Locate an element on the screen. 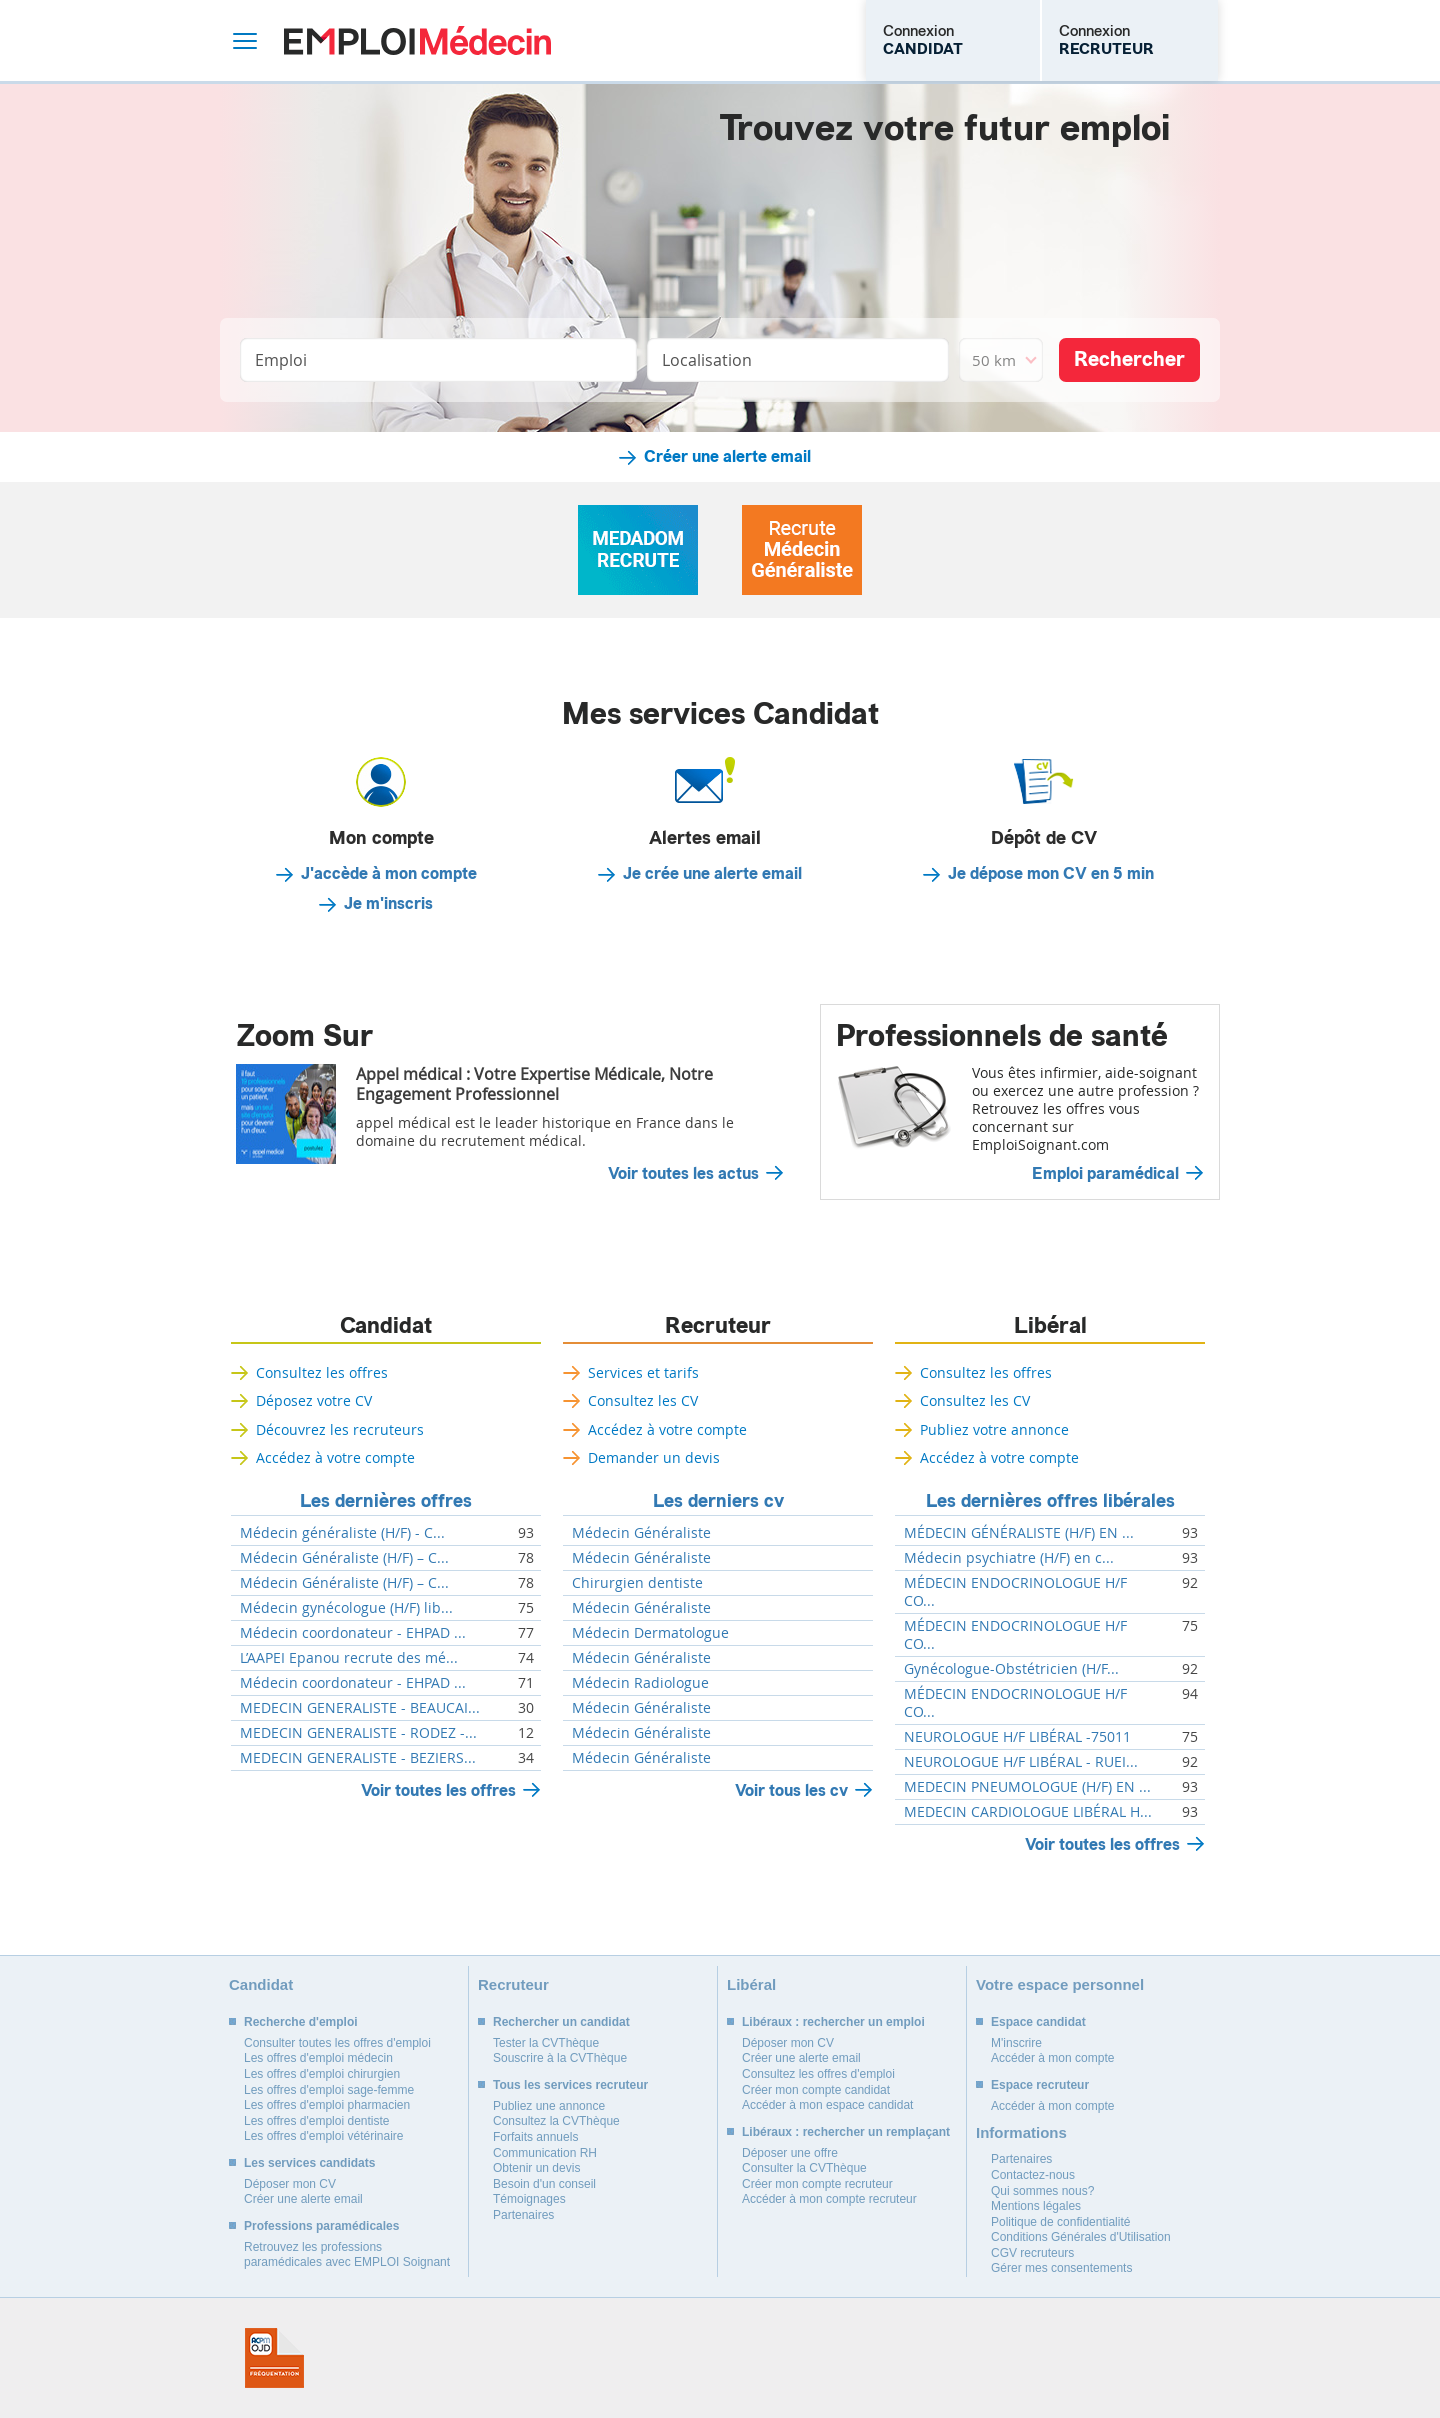 This screenshot has width=1440, height=2418. Gérer mes consentements is located at coordinates (1061, 2268).